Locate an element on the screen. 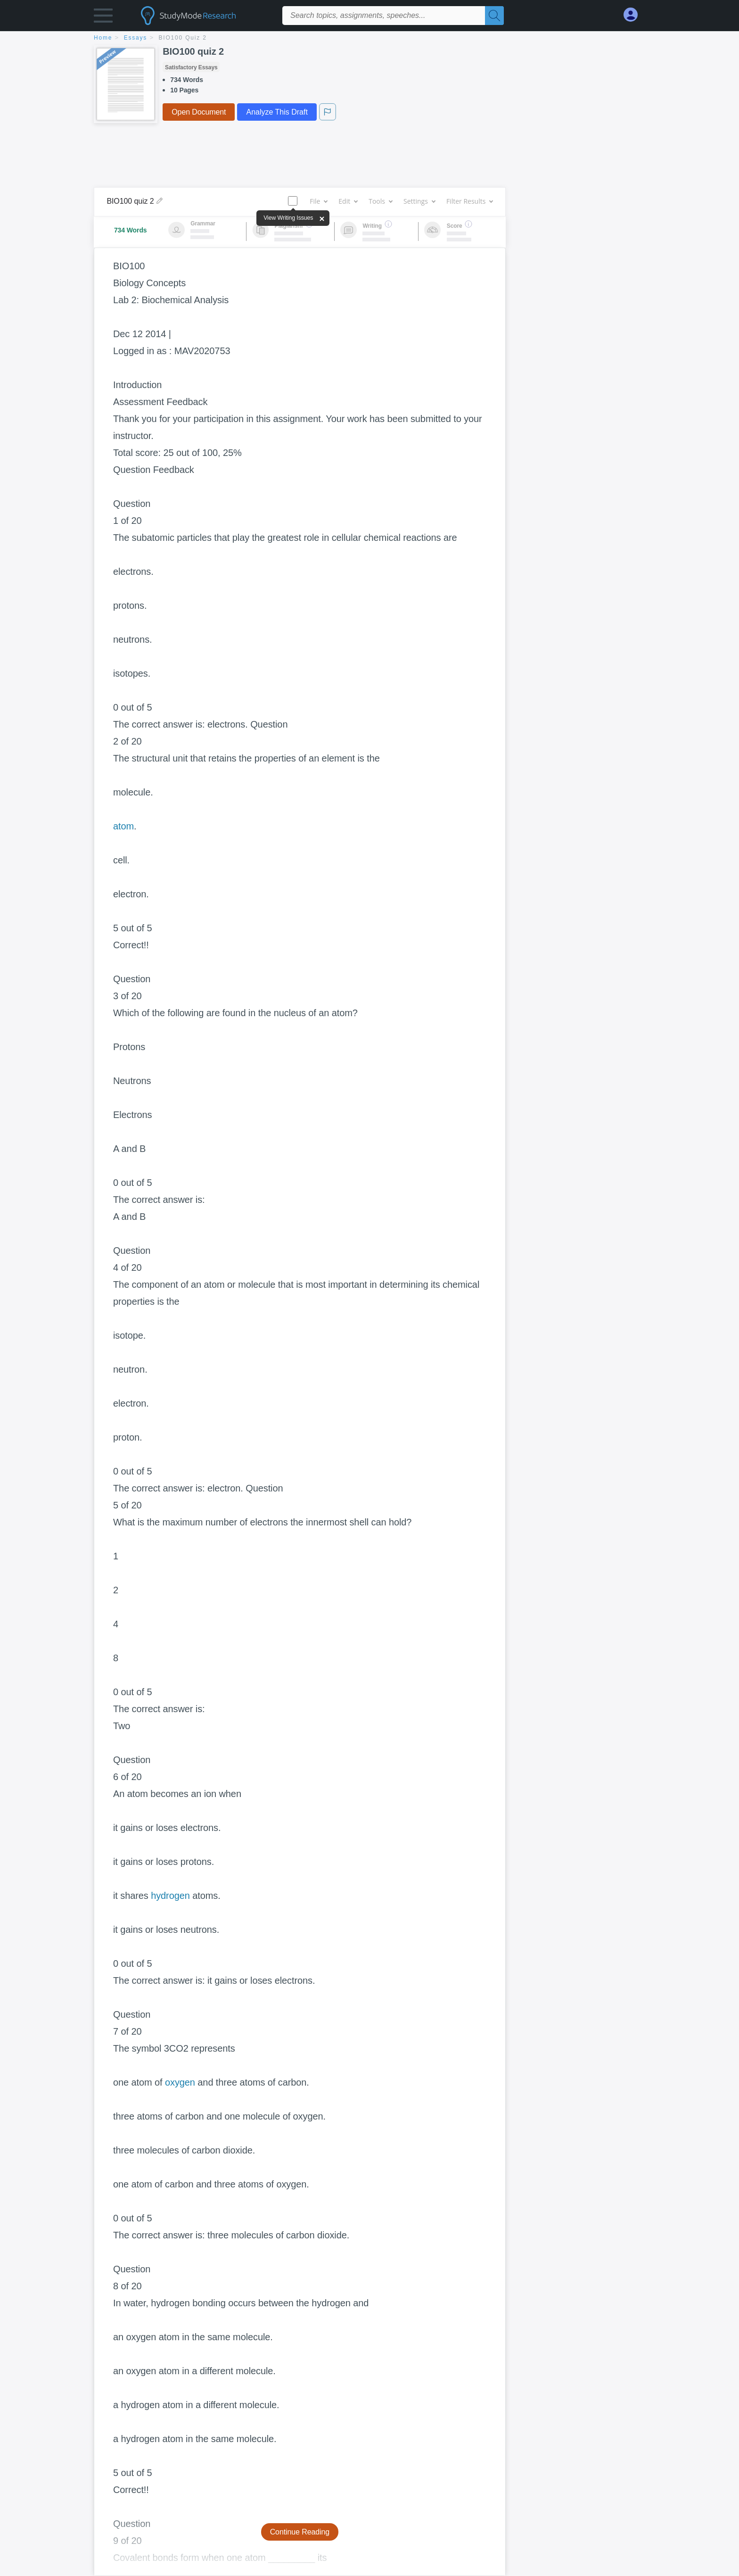 Image resolution: width=739 pixels, height=2576 pixels. [breadcrumb navigation] is located at coordinates (369, 38).